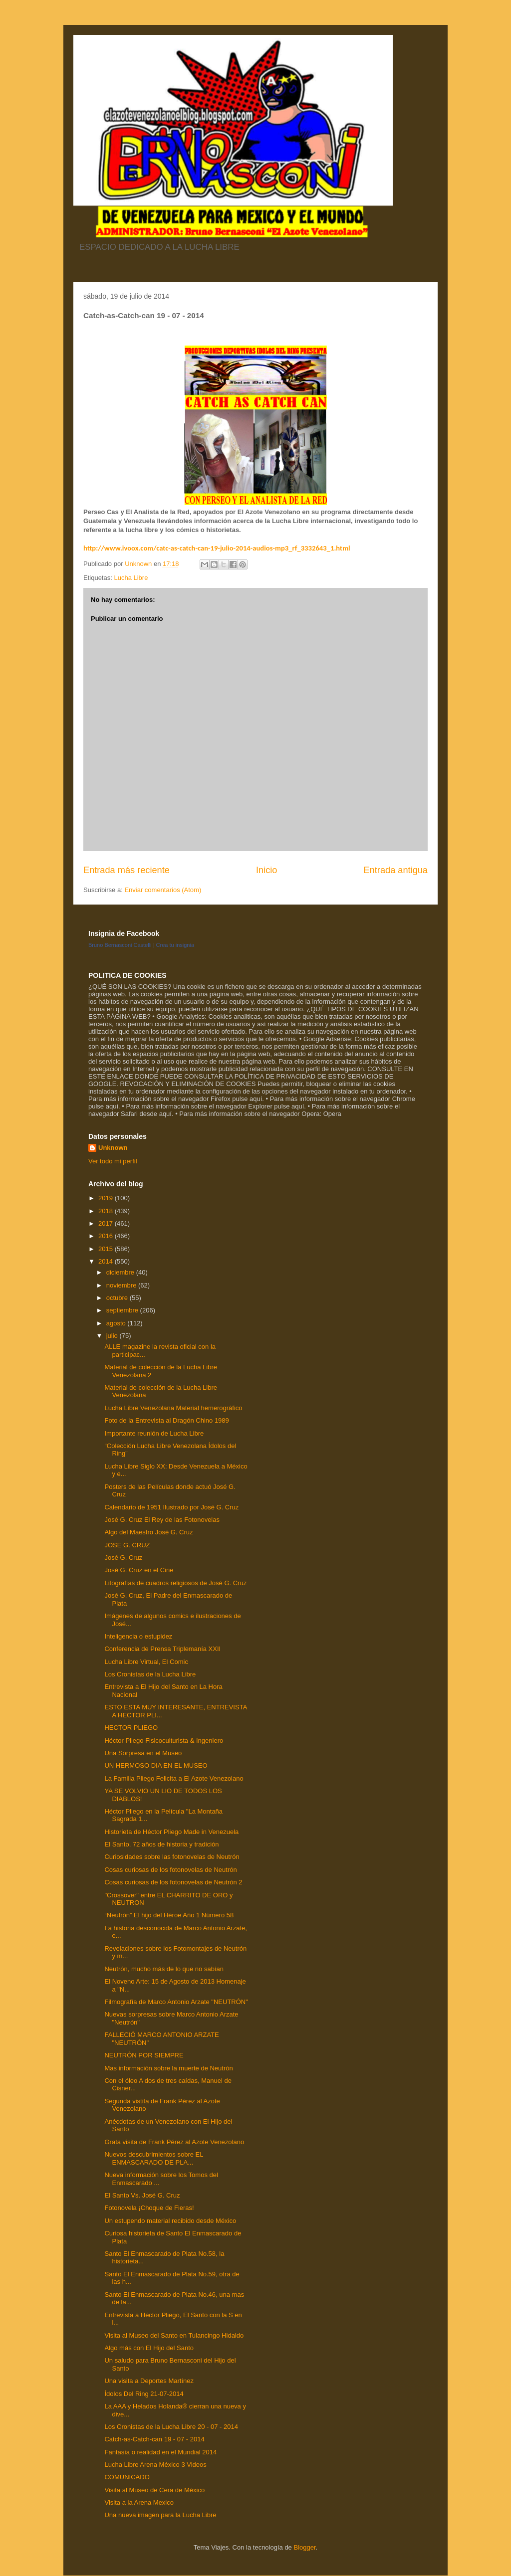  Describe the element at coordinates (131, 1727) in the screenshot. I see `HECTOR PLIEGO` at that location.